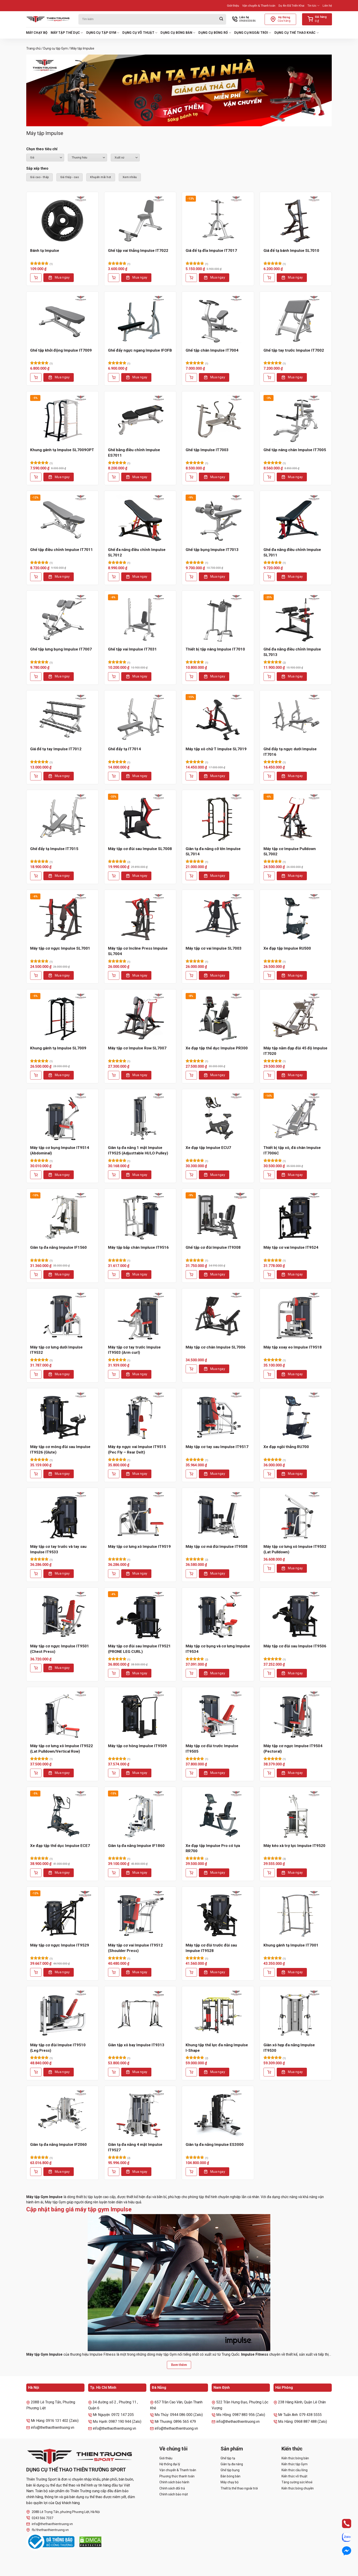  What do you see at coordinates (295, 1815) in the screenshot?
I see `[Máy kéo xà trợ lực Impulse IT9520]` at bounding box center [295, 1815].